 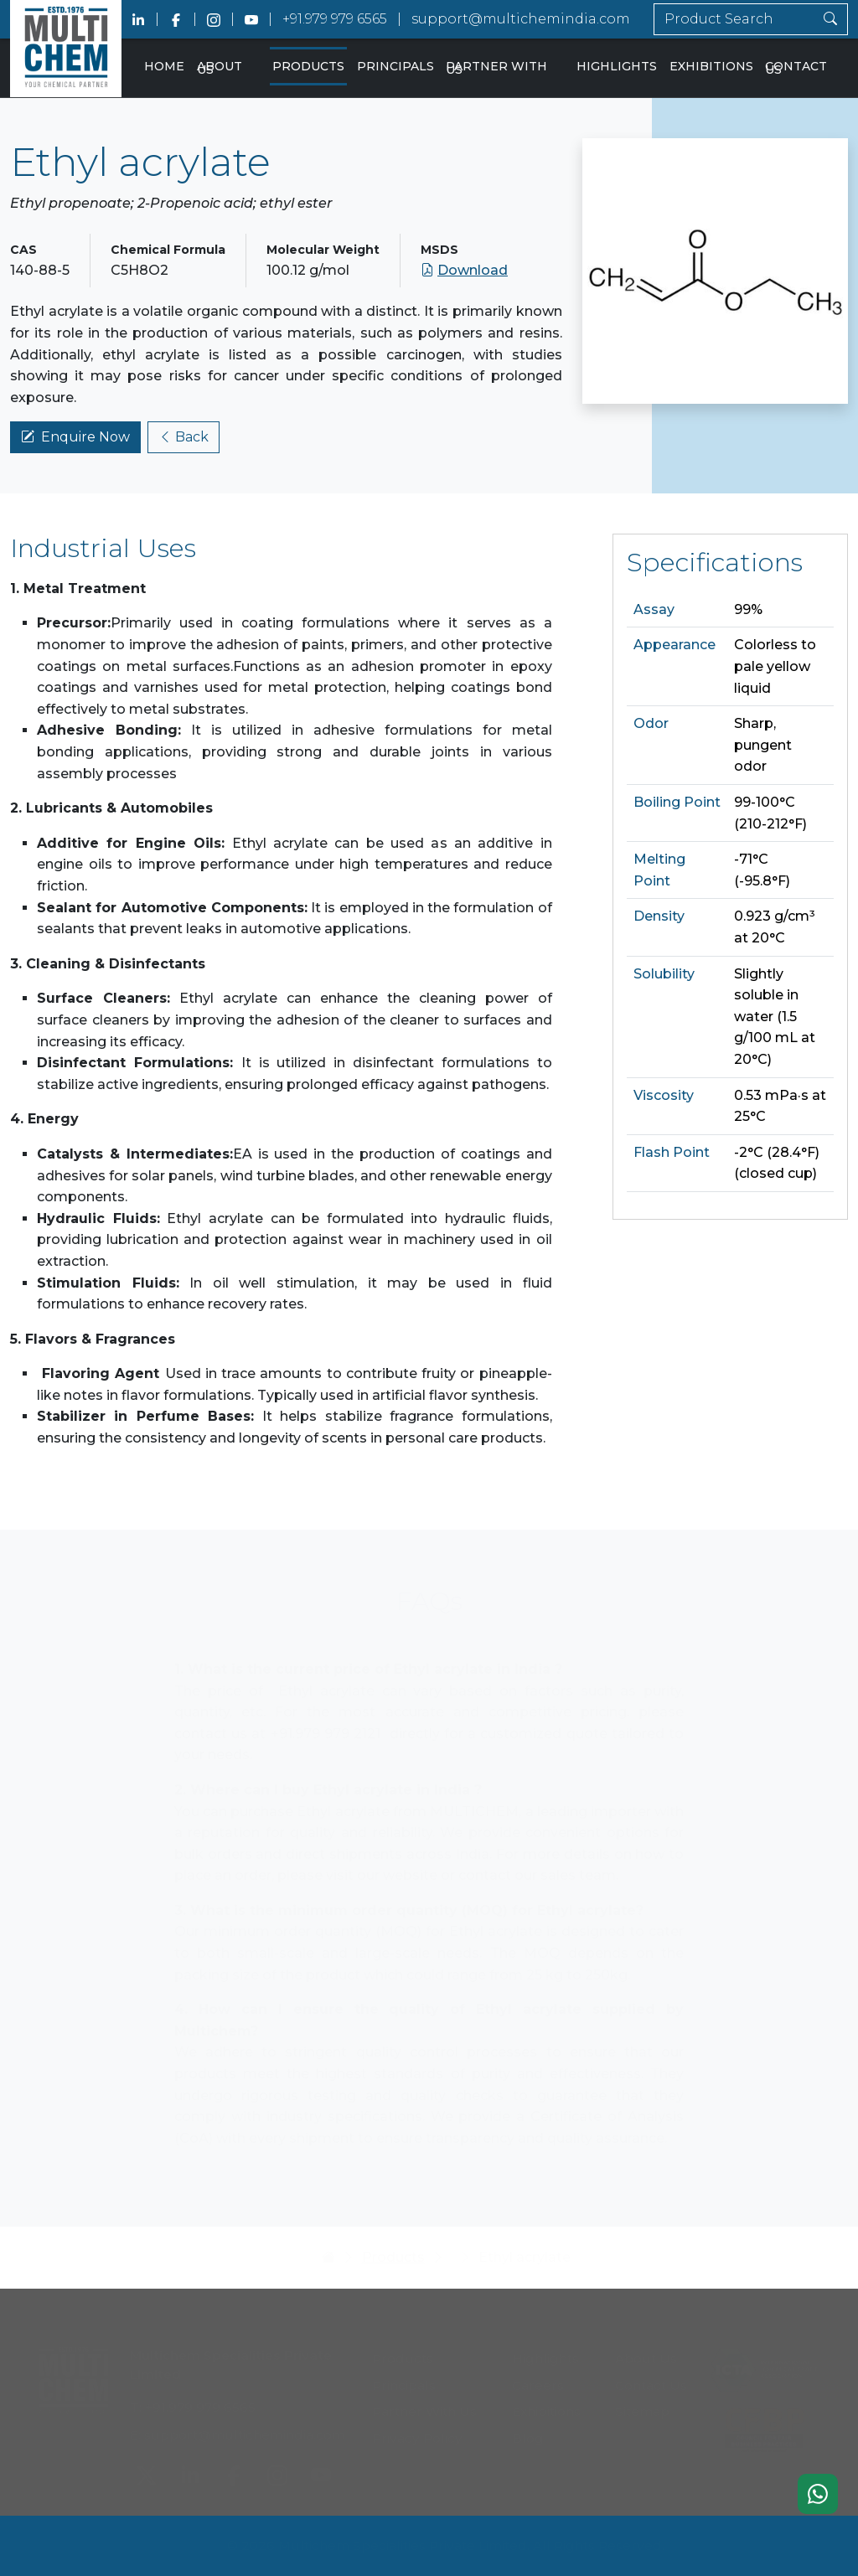 I want to click on Enquire Now, so click(x=75, y=438).